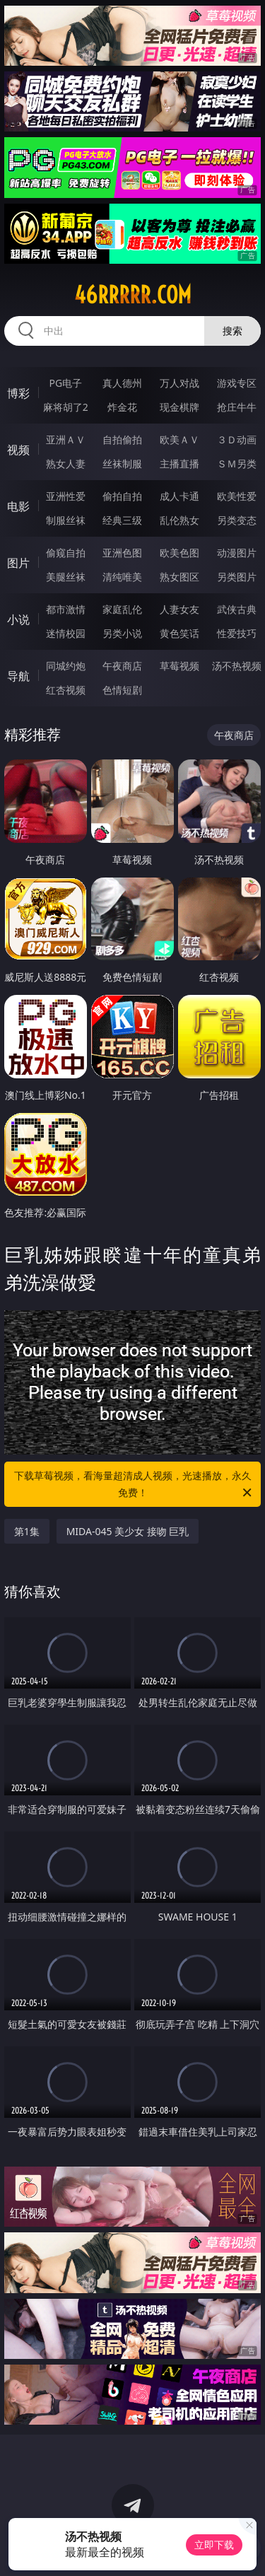 The height and width of the screenshot is (2576, 265). What do you see at coordinates (127, 1531) in the screenshot?
I see `MIDA-045 美少女 接吻 巨乳` at bounding box center [127, 1531].